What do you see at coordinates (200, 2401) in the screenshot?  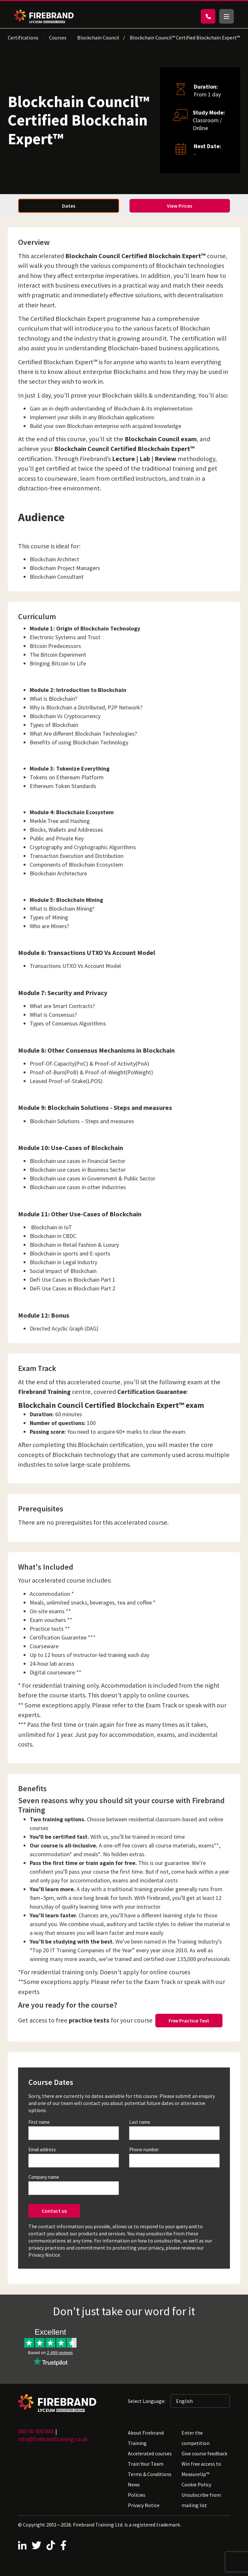 I see `[Selected language: English]` at bounding box center [200, 2401].